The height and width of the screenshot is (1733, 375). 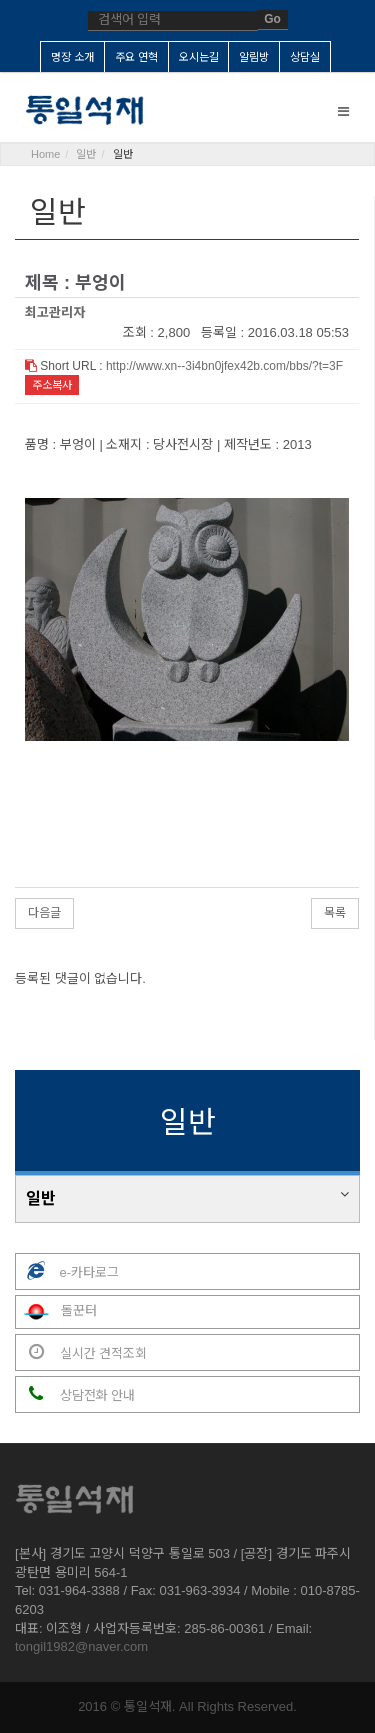 What do you see at coordinates (75, 1394) in the screenshot?
I see `상담전화 안내` at bounding box center [75, 1394].